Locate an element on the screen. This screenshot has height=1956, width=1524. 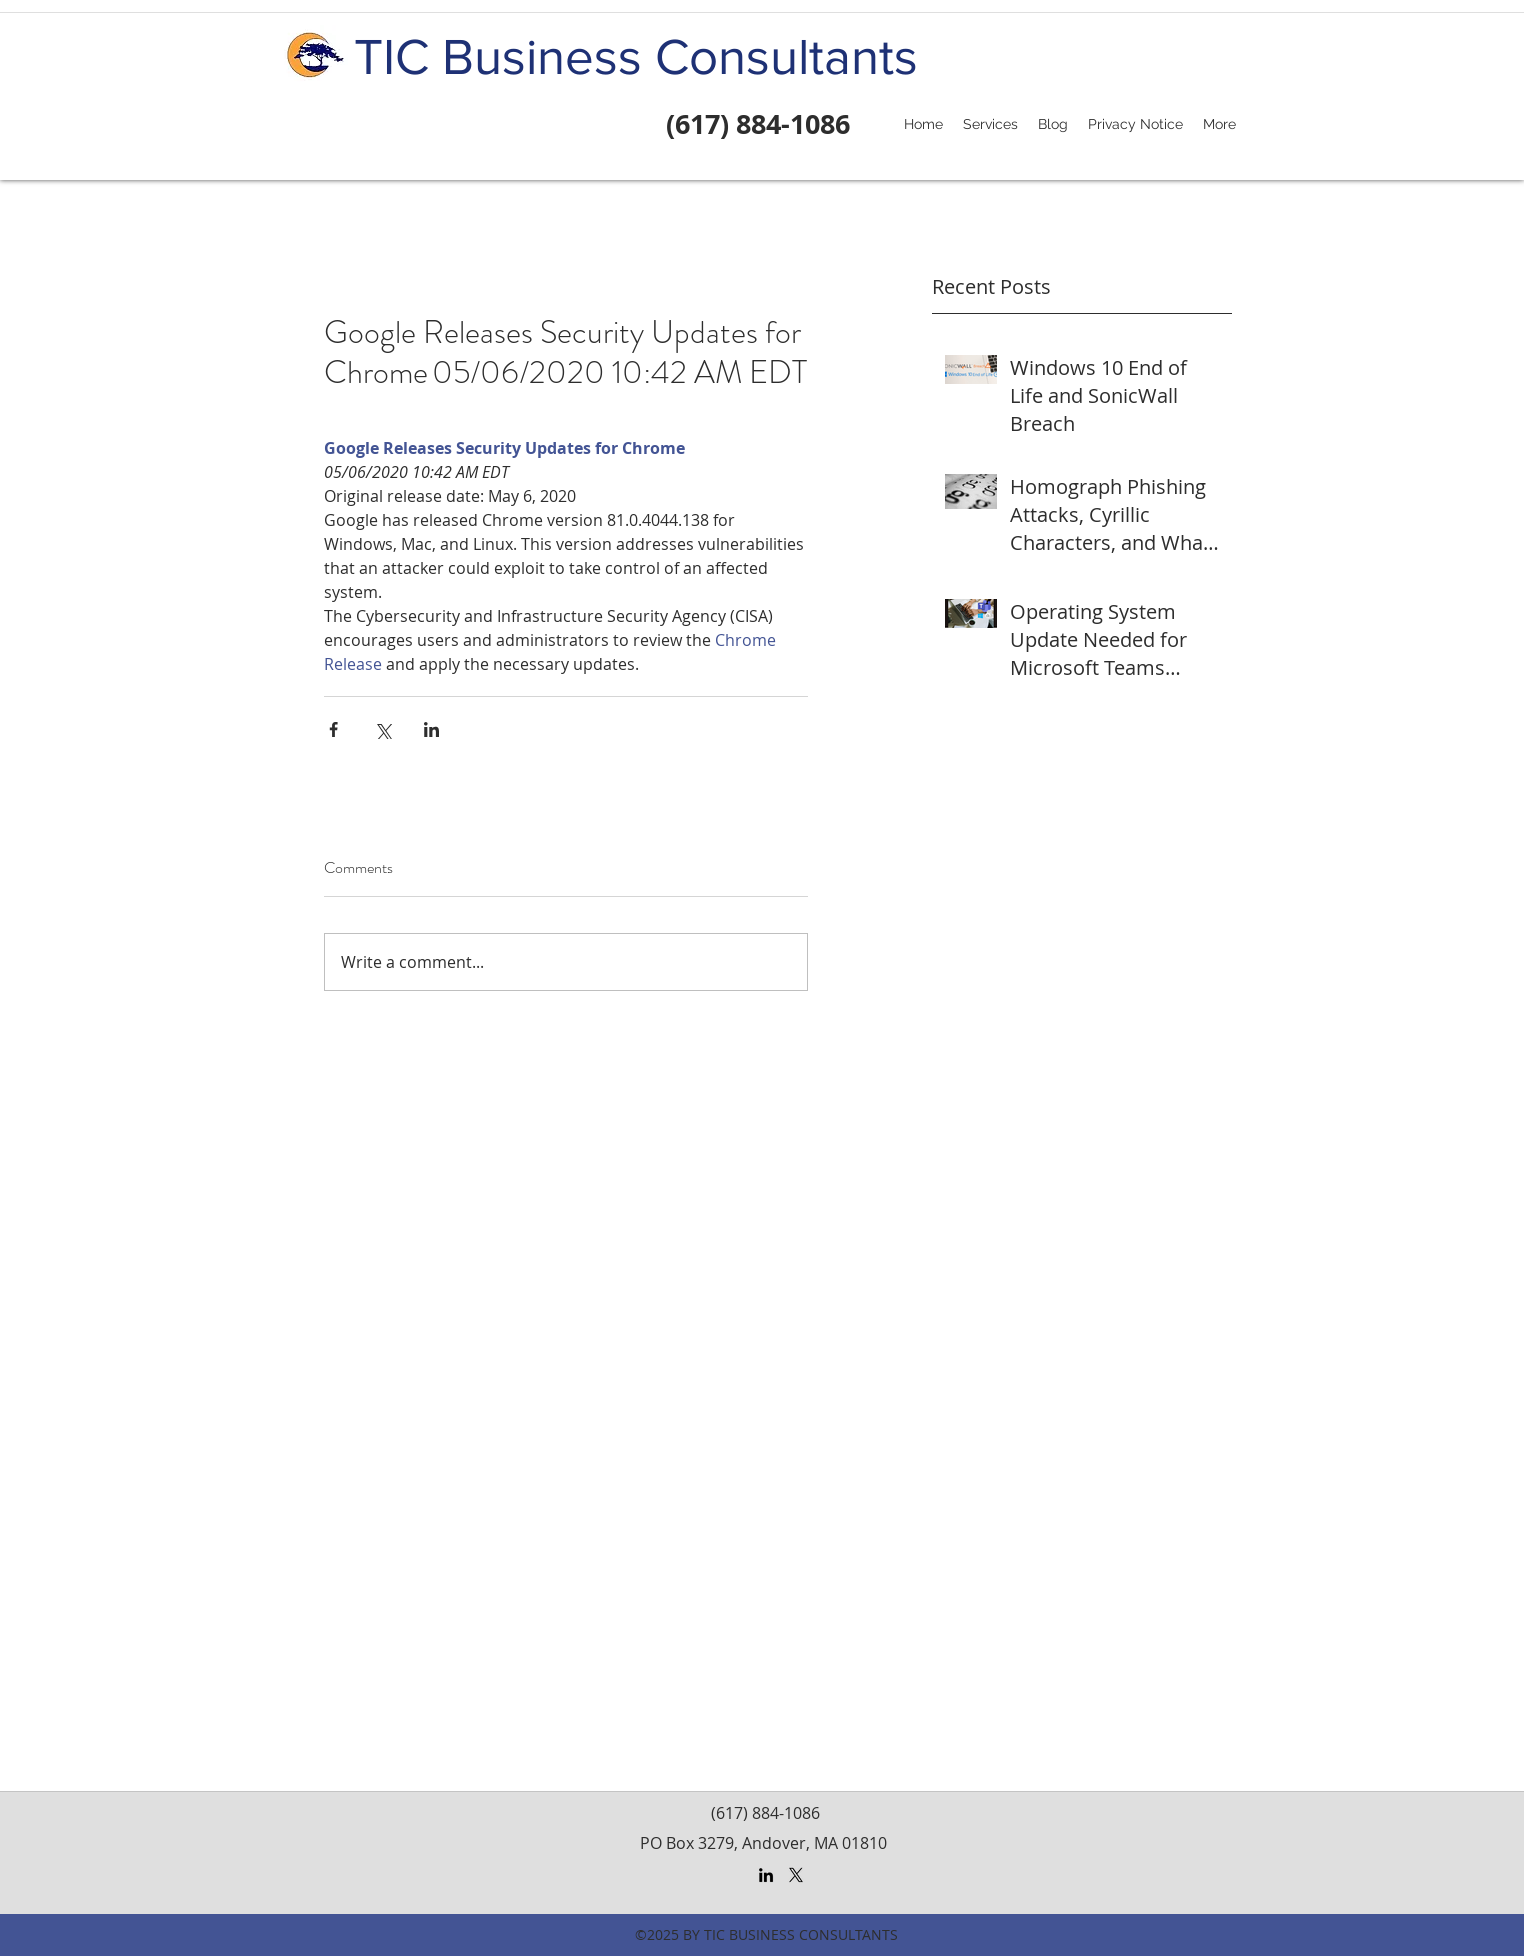
[LinkedIn] is located at coordinates (766, 1875).